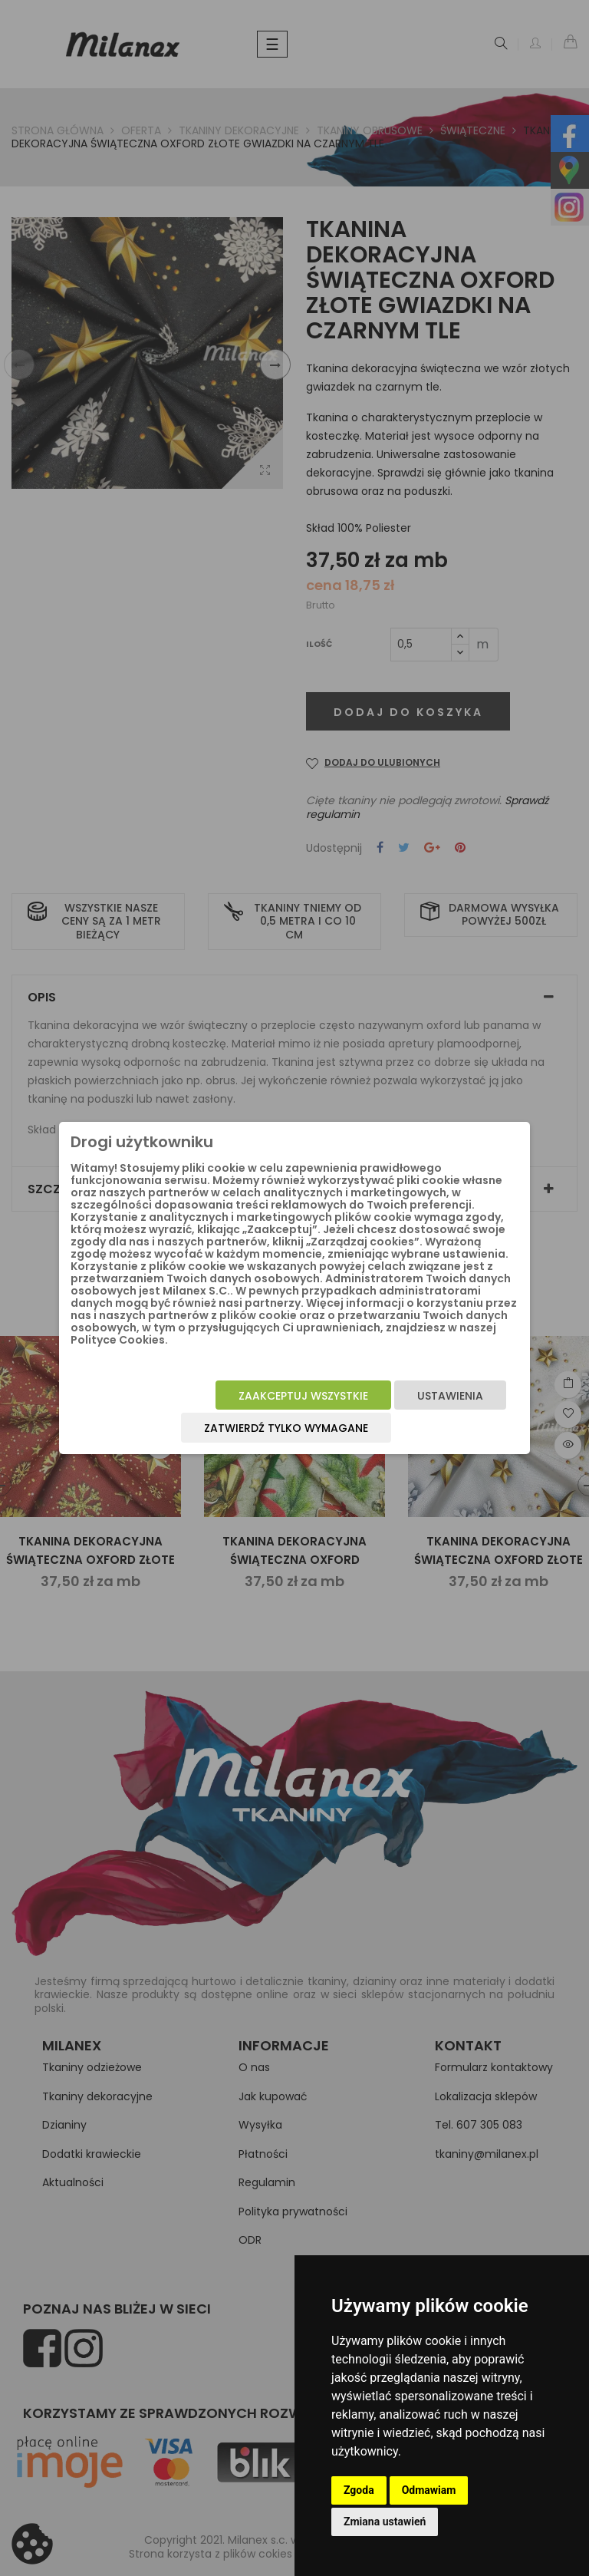 This screenshot has height=2576, width=589. Describe the element at coordinates (450, 1395) in the screenshot. I see `Ustawienia` at that location.